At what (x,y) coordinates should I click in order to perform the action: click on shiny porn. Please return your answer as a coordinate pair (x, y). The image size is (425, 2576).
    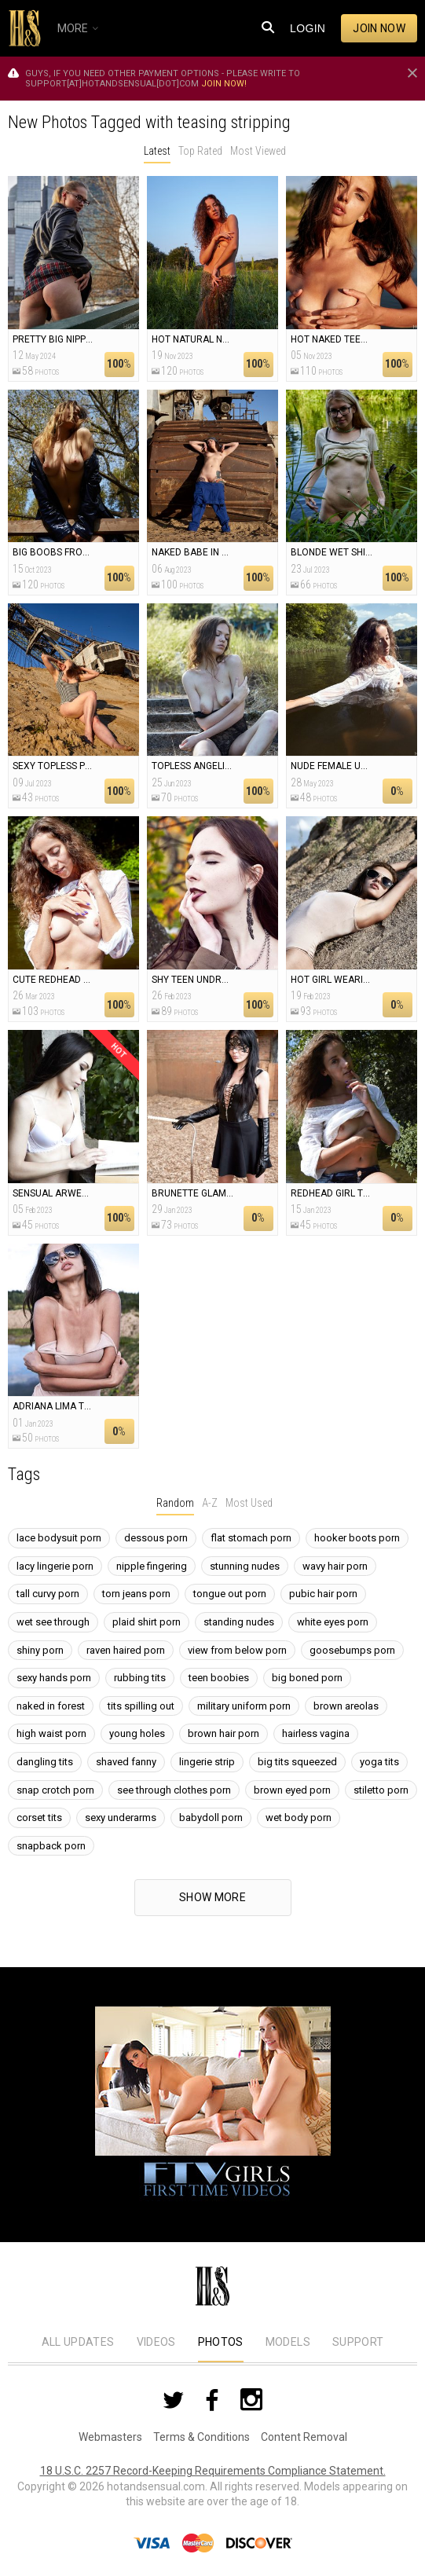
    Looking at the image, I should click on (40, 1650).